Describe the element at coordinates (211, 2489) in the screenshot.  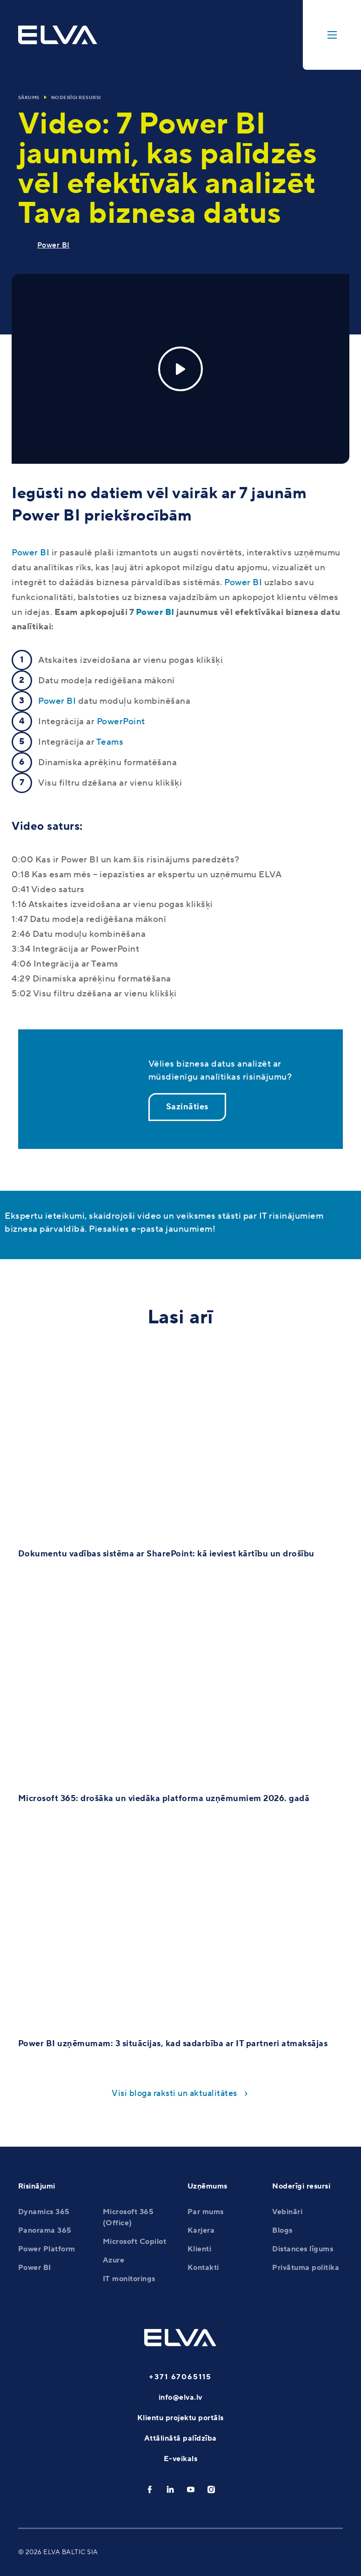
I see `[instagram]` at that location.